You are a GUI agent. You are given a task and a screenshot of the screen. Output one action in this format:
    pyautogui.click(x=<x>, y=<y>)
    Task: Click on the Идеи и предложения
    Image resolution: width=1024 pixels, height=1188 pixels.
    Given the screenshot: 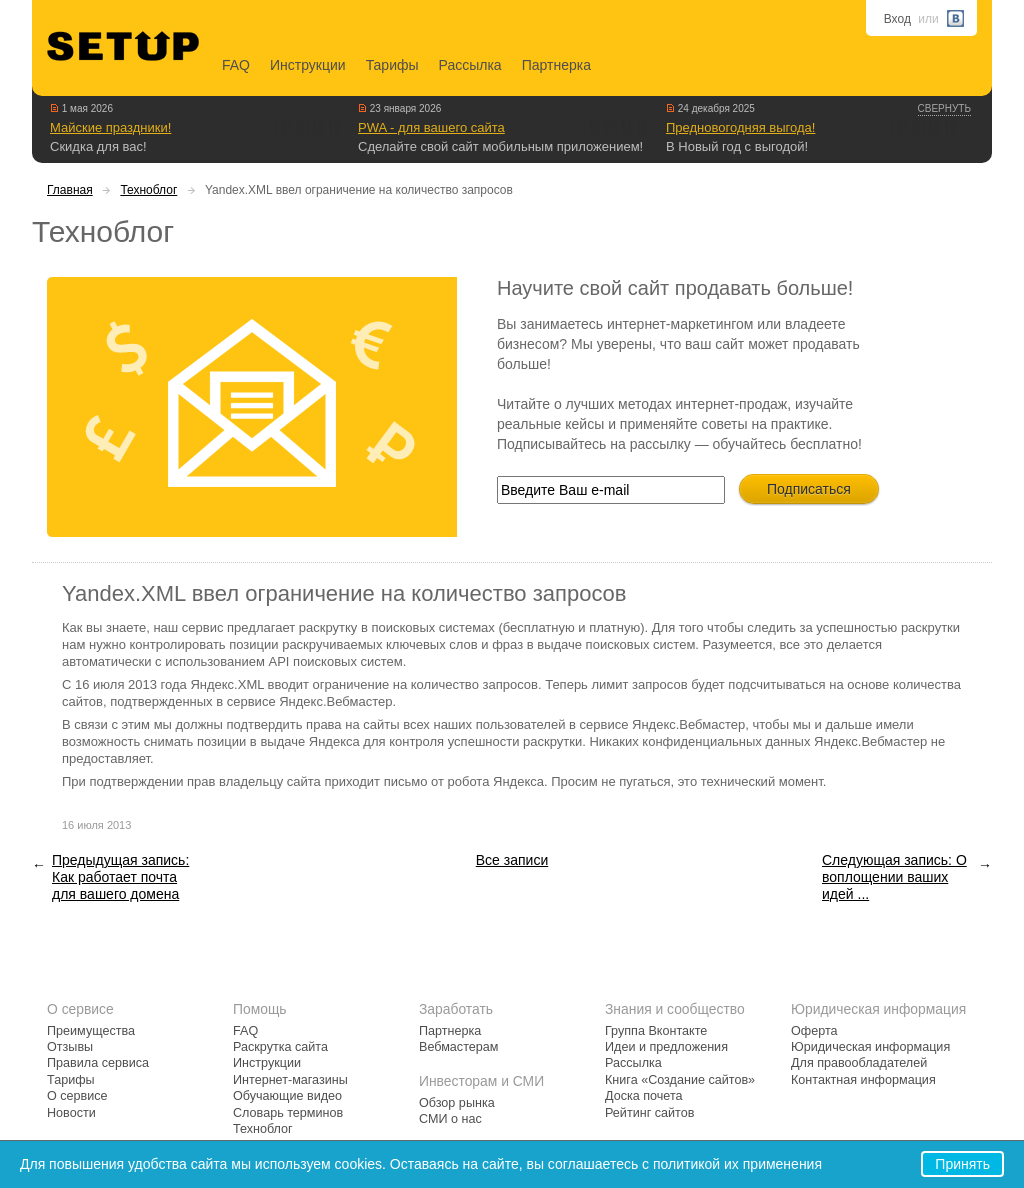 What is the action you would take?
    pyautogui.click(x=666, y=1047)
    